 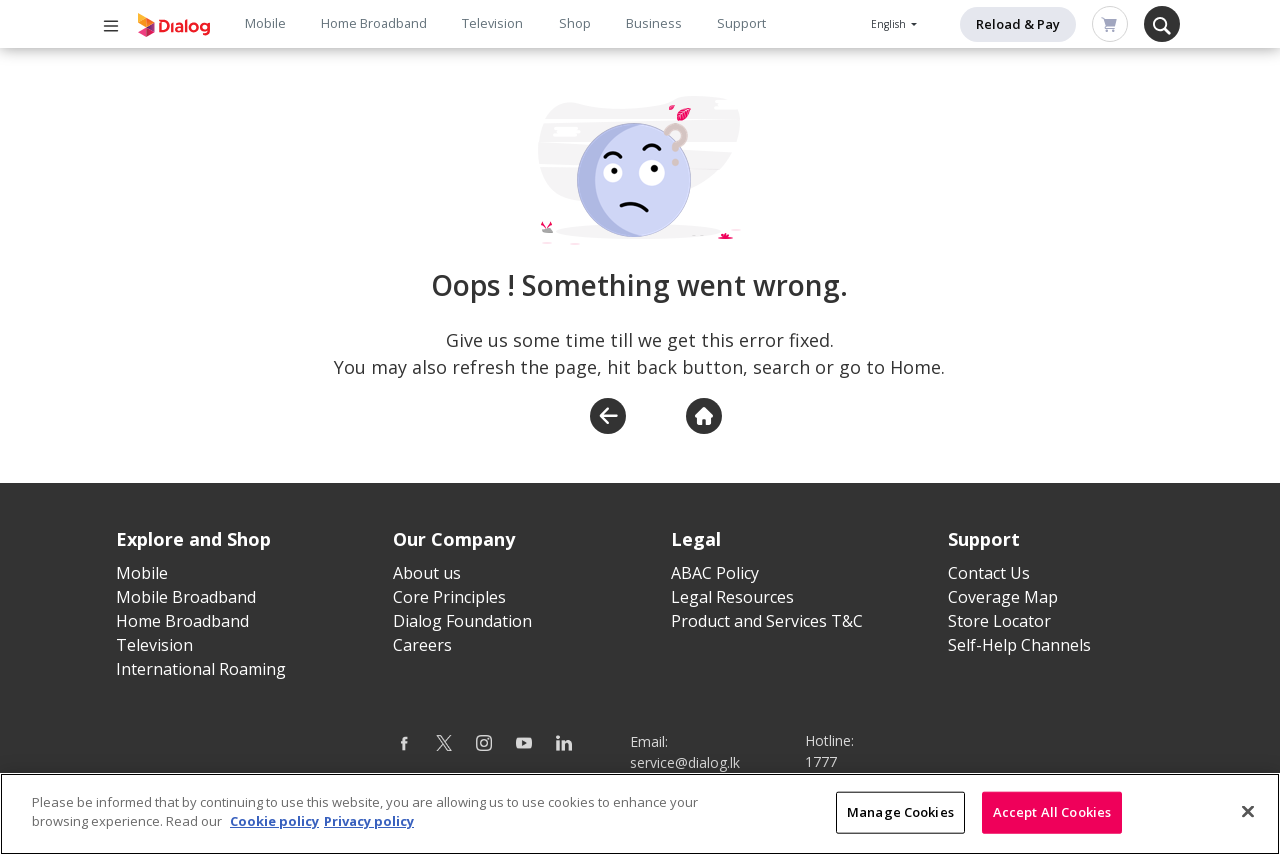 What do you see at coordinates (900, 823) in the screenshot?
I see `Manage Cookies` at bounding box center [900, 823].